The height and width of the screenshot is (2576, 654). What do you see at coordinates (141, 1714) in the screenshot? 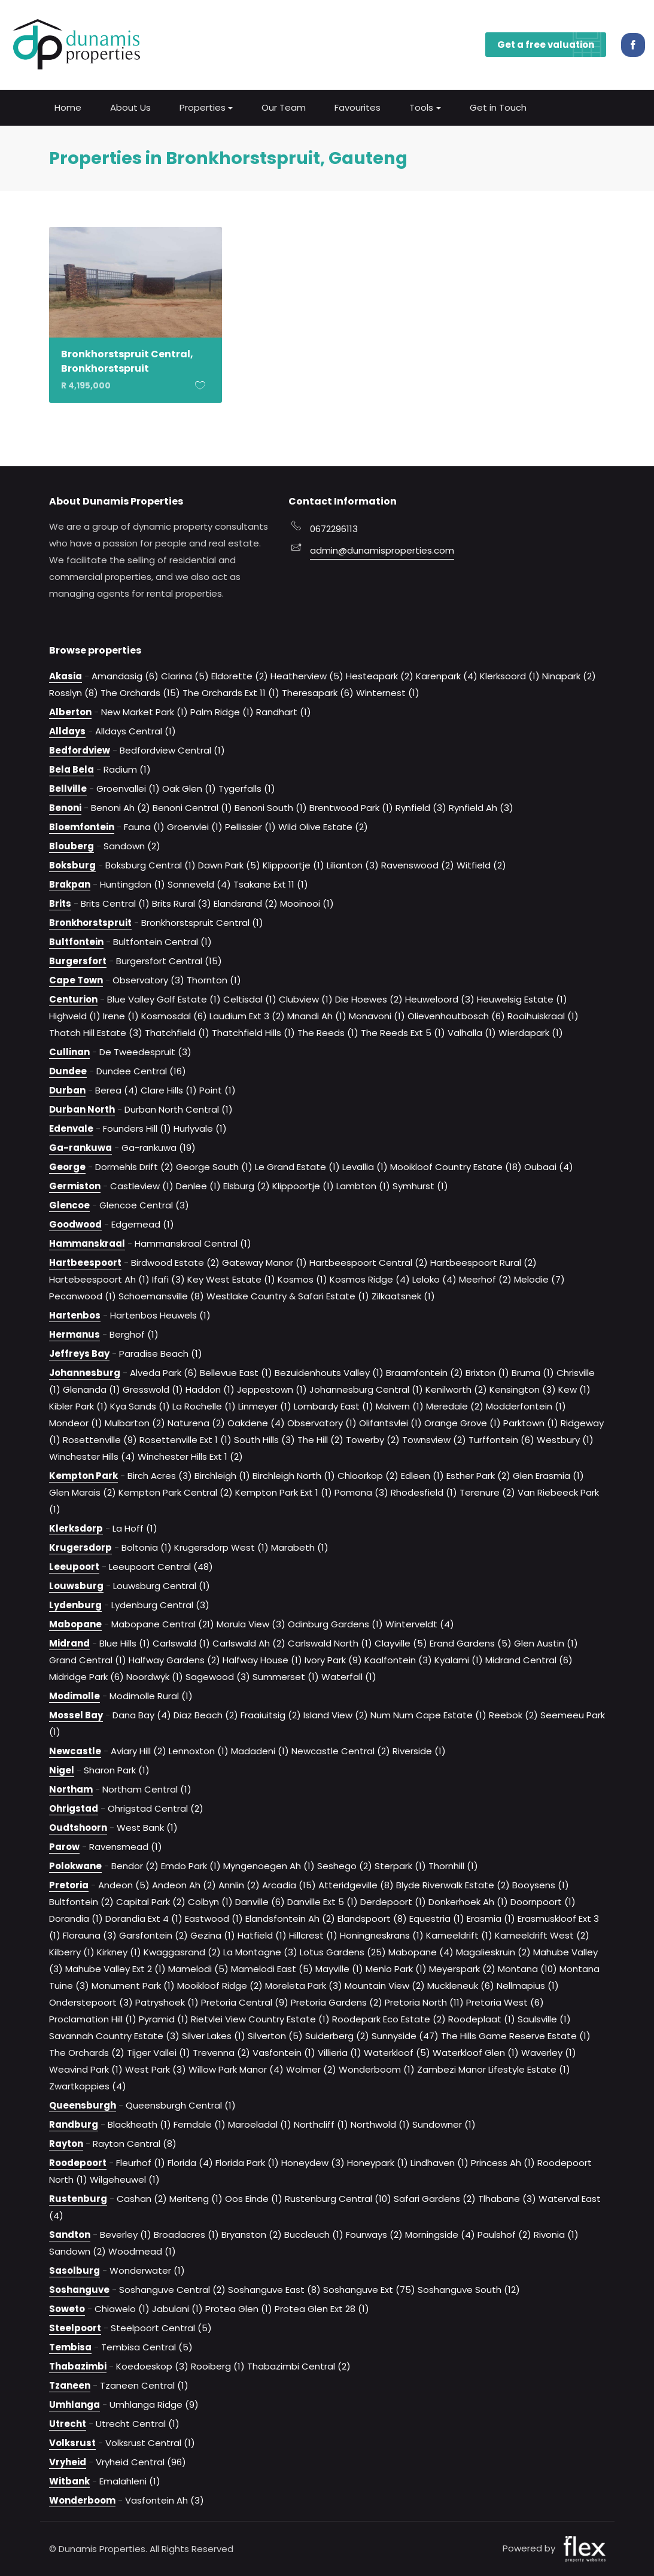
I see `Dana Bay (4)` at bounding box center [141, 1714].